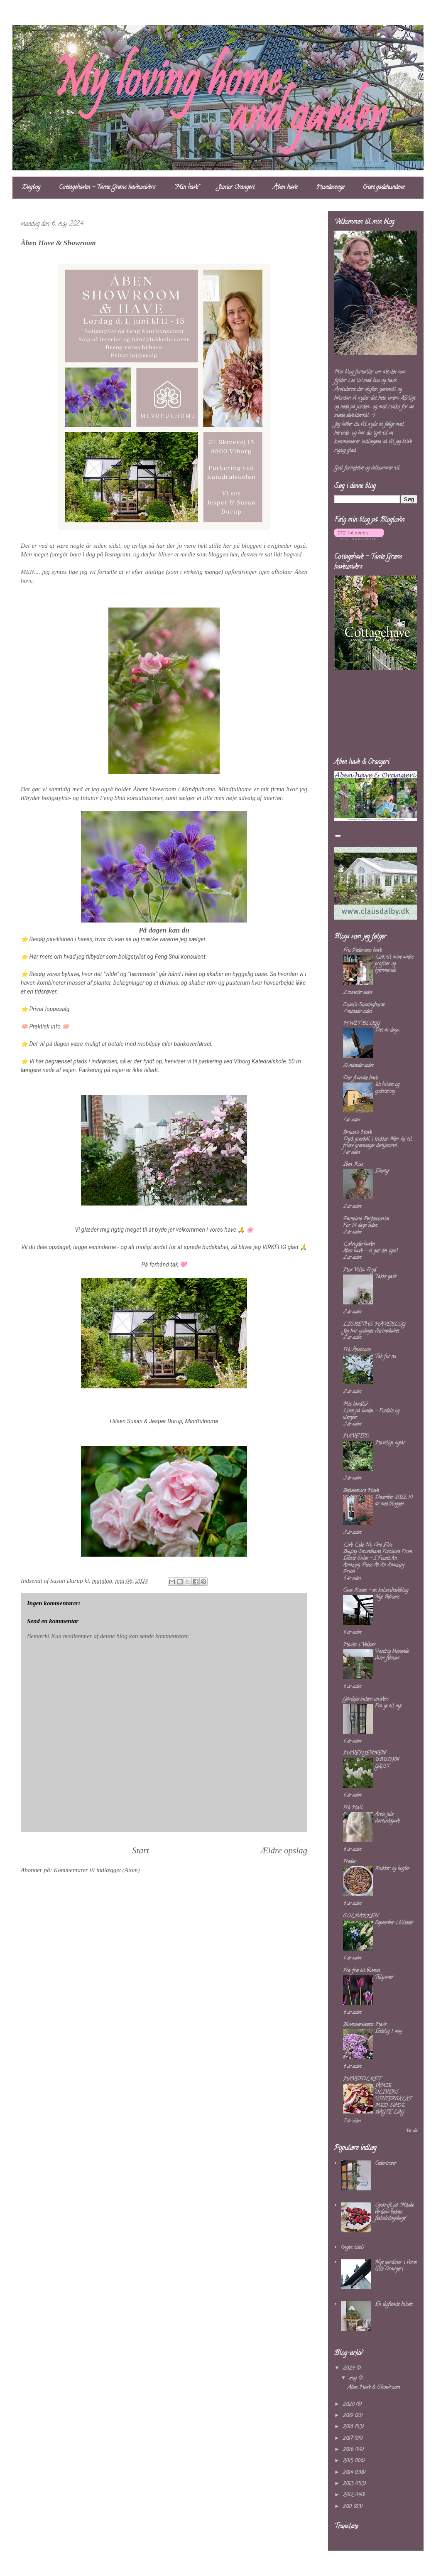 The image size is (436, 2576). Describe the element at coordinates (374, 2387) in the screenshot. I see `Åben Have & Showroom` at that location.